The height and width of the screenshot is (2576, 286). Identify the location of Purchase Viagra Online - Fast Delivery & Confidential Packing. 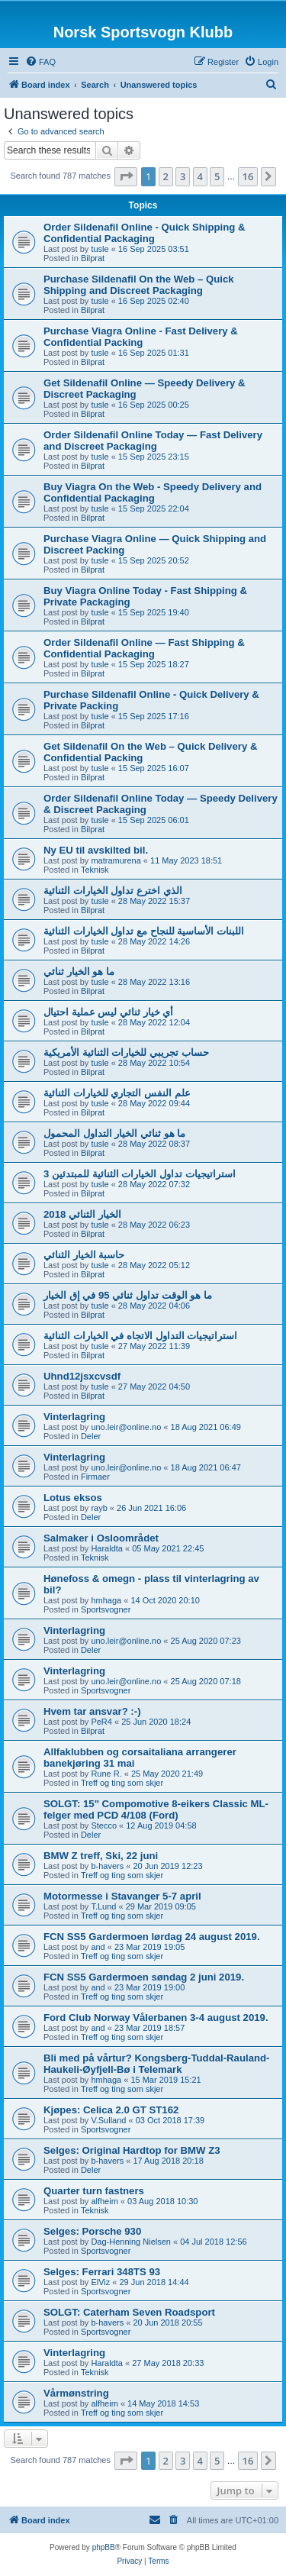
(140, 336).